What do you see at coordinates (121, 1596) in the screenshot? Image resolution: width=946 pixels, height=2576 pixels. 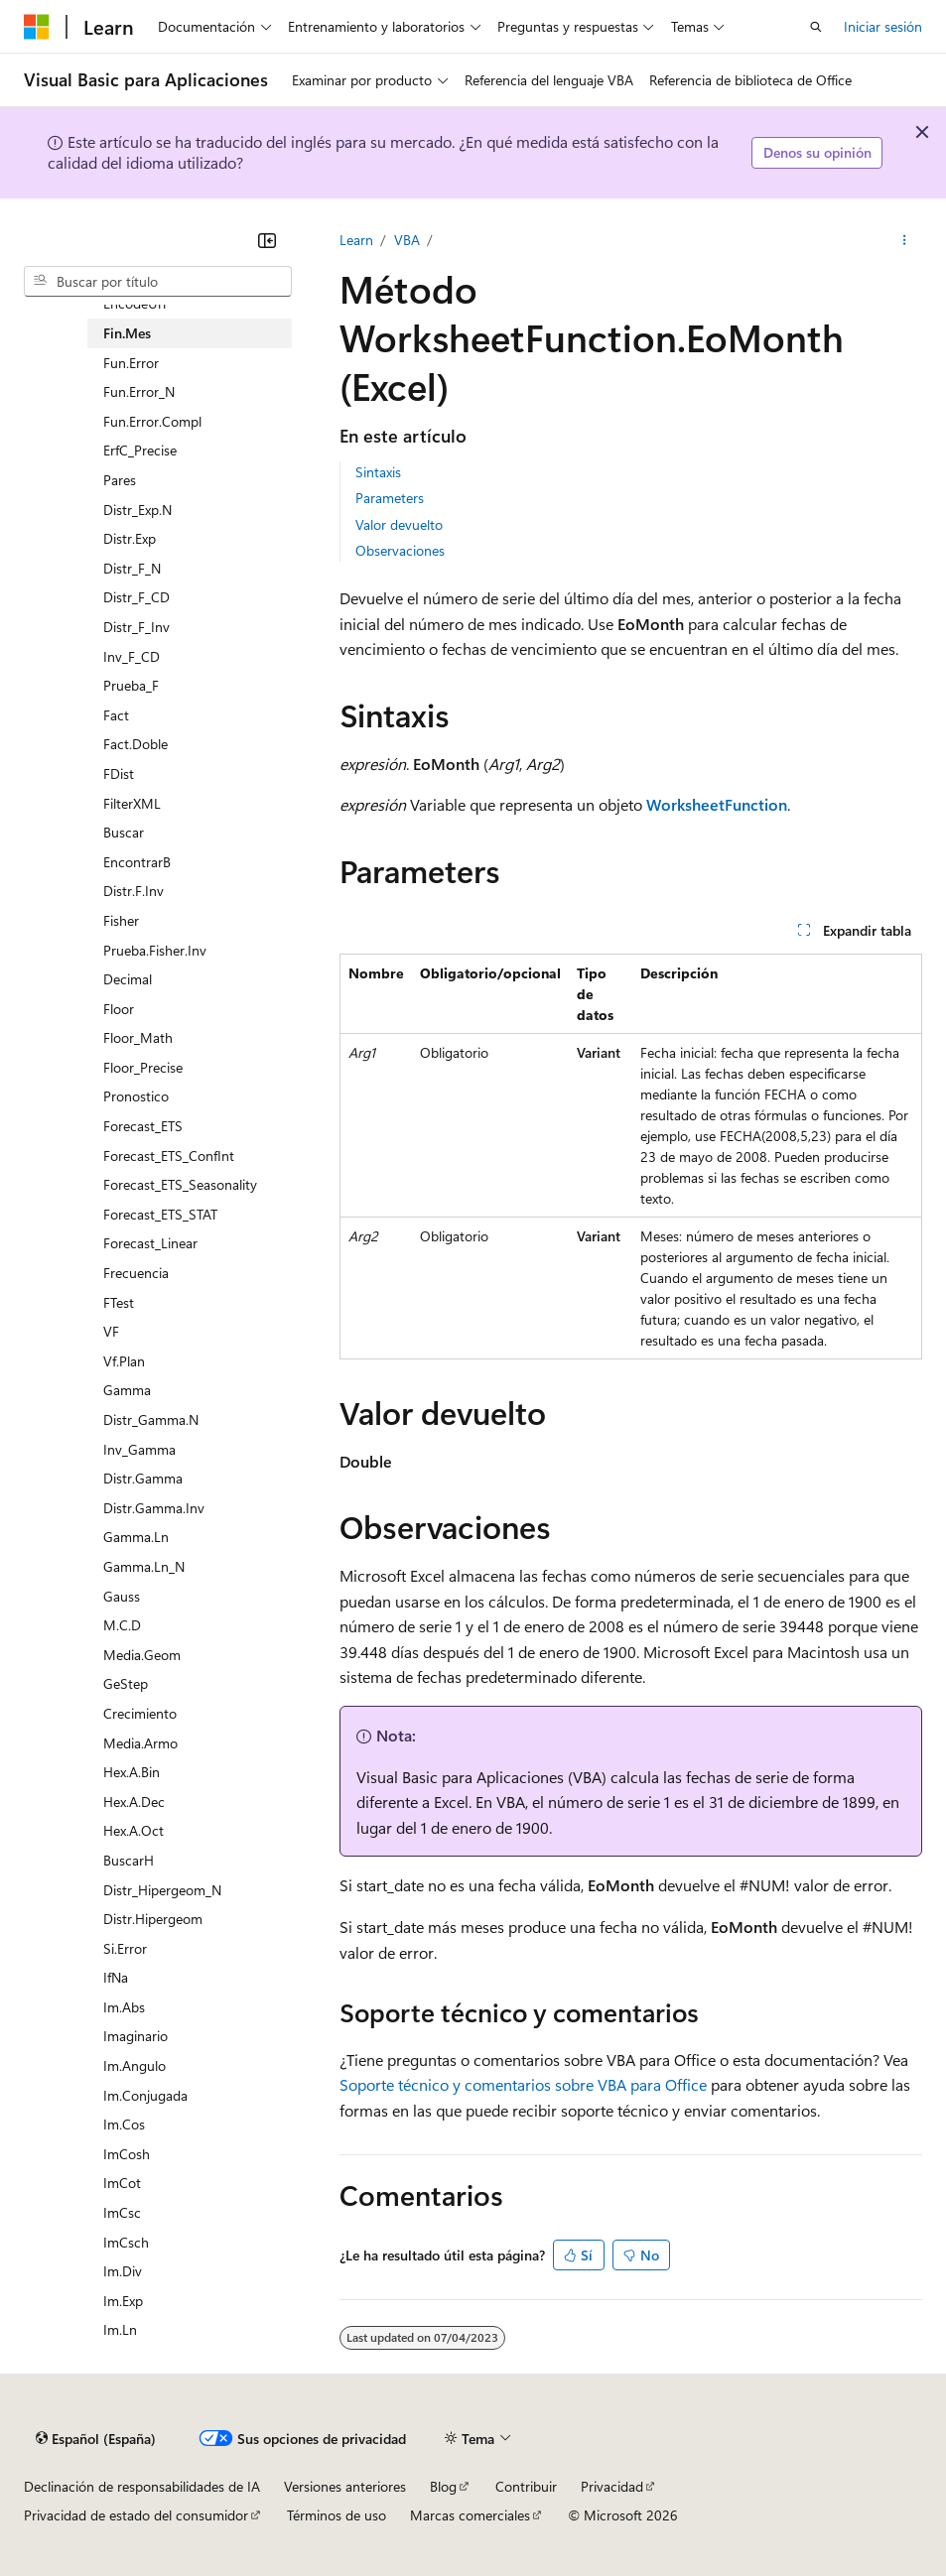 I see `Gauss [treeitem]` at bounding box center [121, 1596].